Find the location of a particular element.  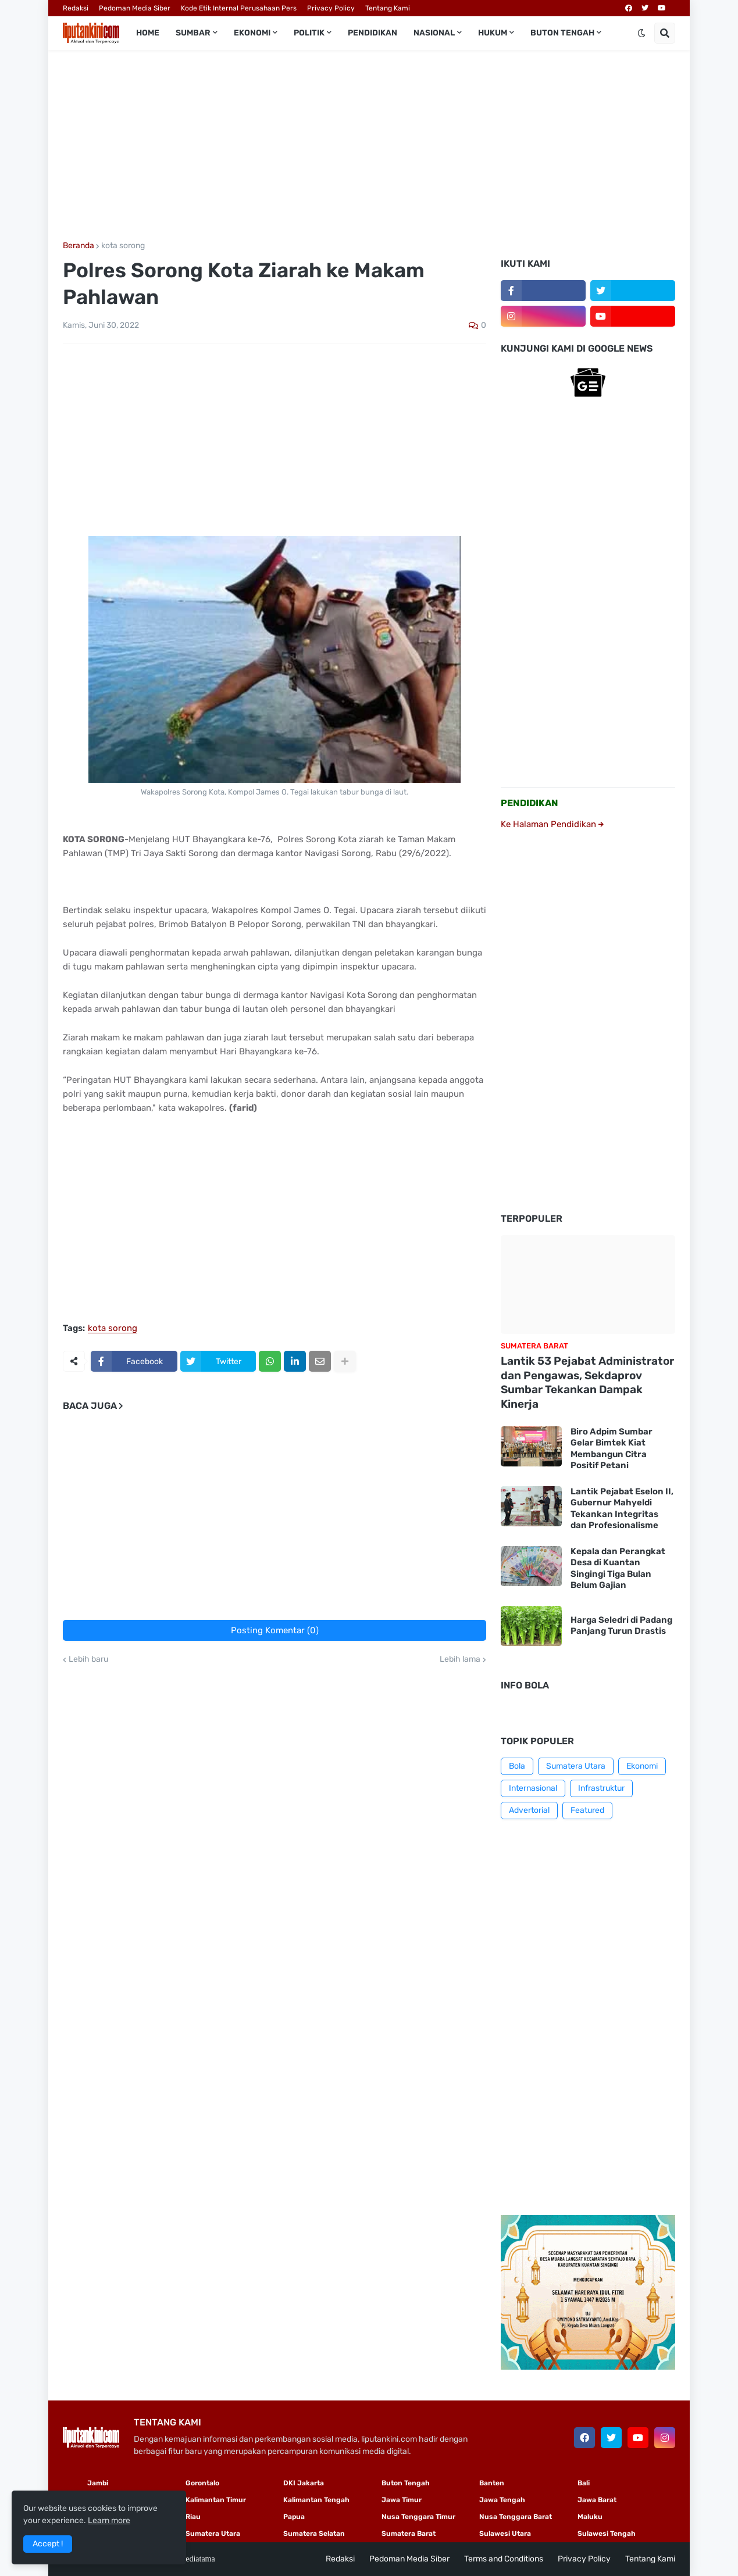

Sumatera Utara is located at coordinates (575, 1766).